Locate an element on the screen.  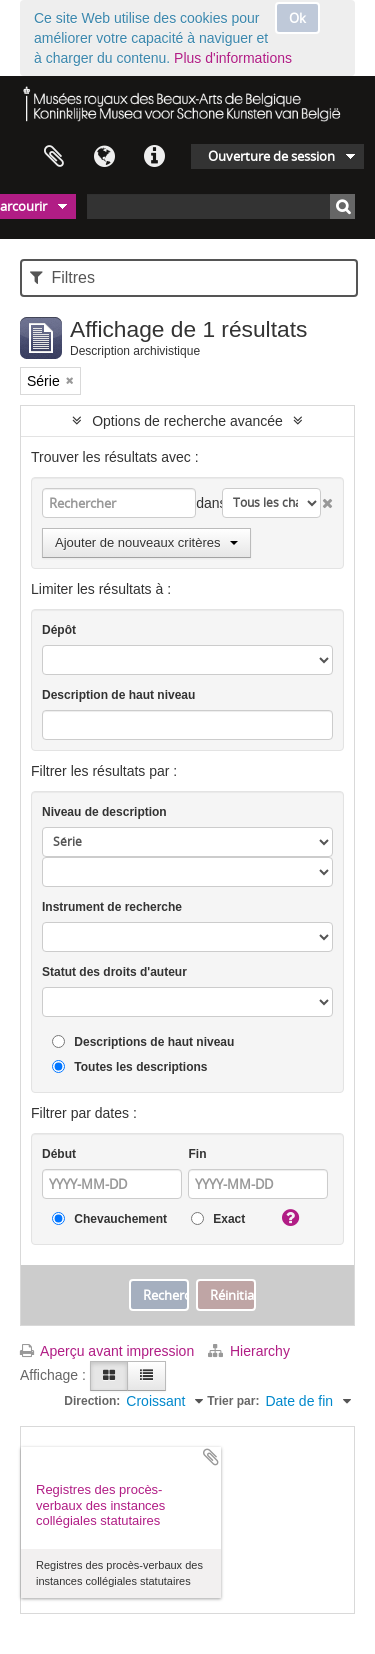
Toutes les descriptions is located at coordinates (129, 1067).